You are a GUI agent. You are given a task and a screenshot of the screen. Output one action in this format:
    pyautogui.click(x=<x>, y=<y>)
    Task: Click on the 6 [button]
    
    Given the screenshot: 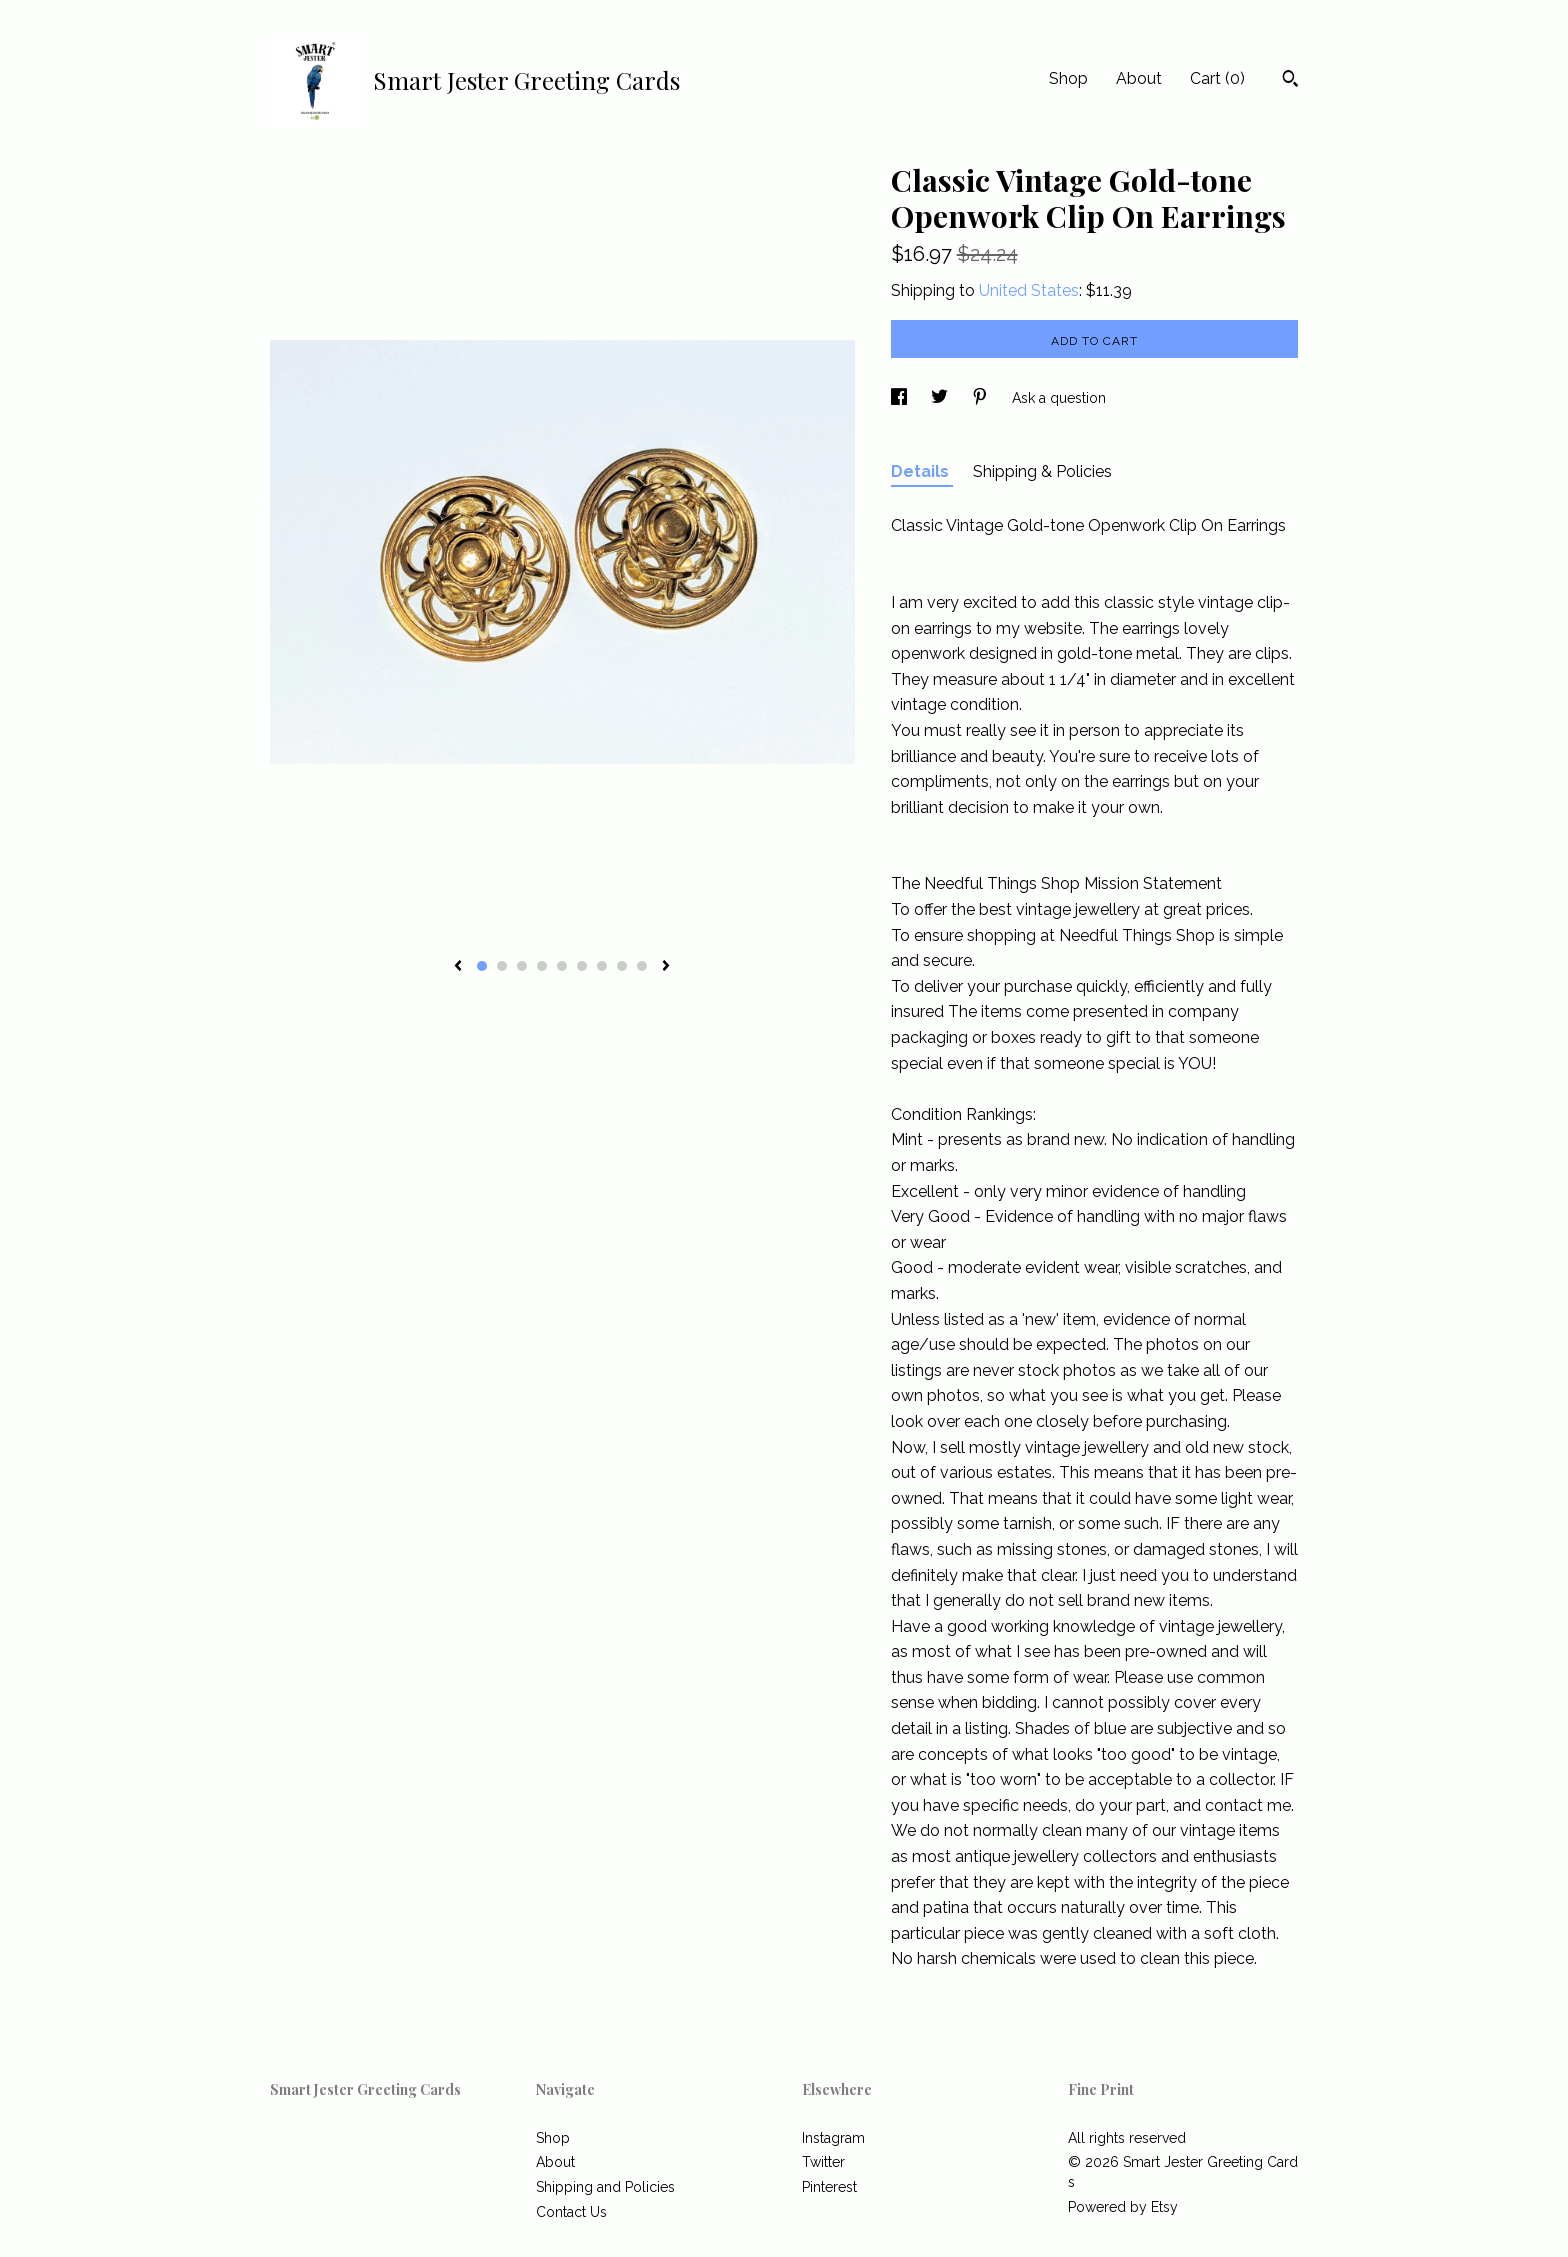 What is the action you would take?
    pyautogui.click(x=582, y=966)
    